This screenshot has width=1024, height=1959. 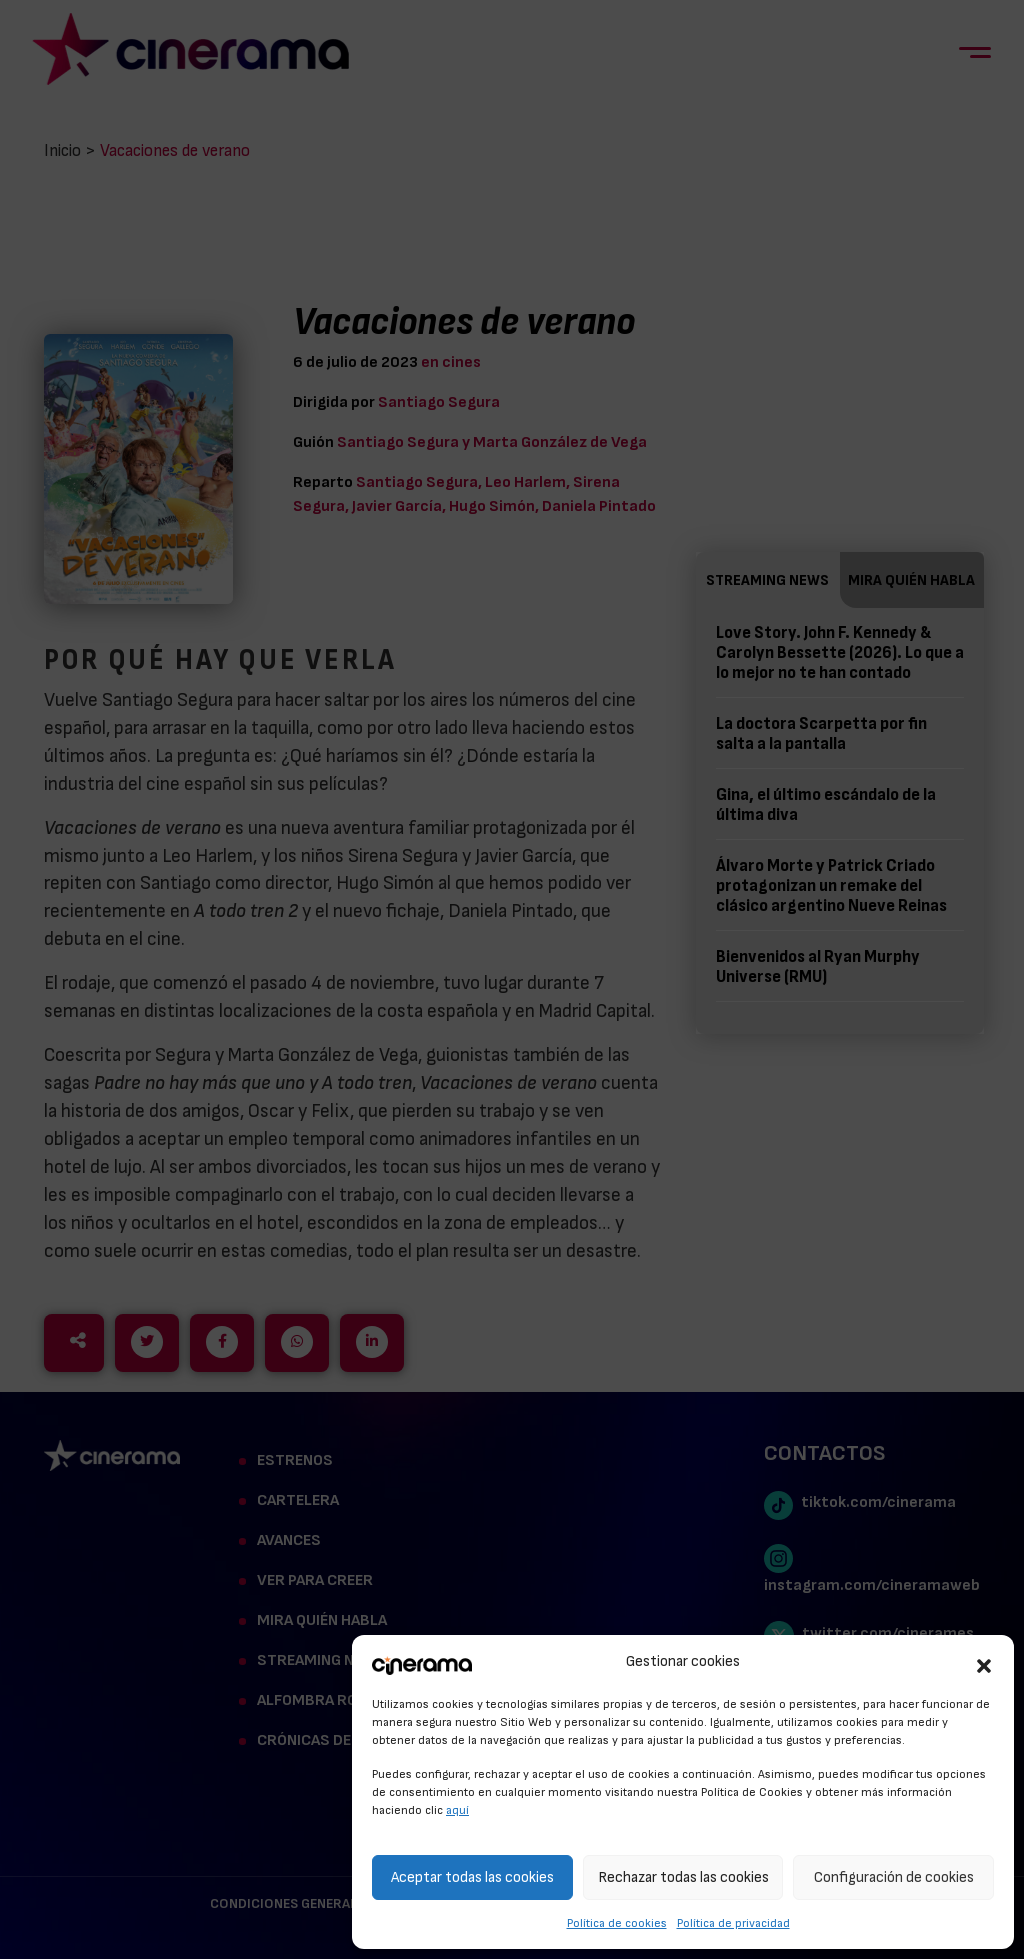 What do you see at coordinates (984, 1663) in the screenshot?
I see `[button]` at bounding box center [984, 1663].